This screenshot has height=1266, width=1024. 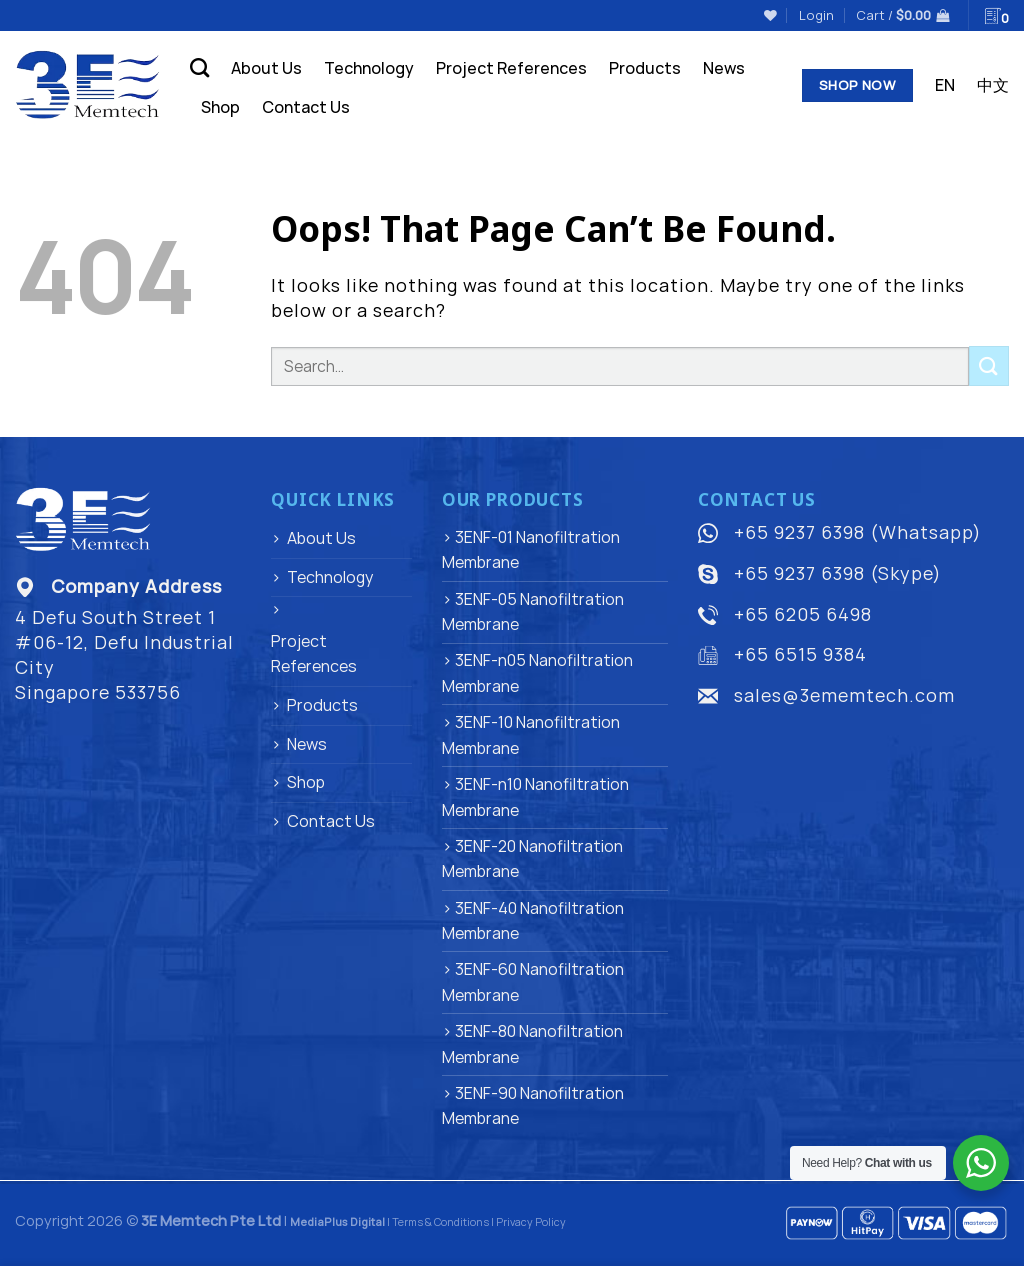 I want to click on EN, so click(x=945, y=85).